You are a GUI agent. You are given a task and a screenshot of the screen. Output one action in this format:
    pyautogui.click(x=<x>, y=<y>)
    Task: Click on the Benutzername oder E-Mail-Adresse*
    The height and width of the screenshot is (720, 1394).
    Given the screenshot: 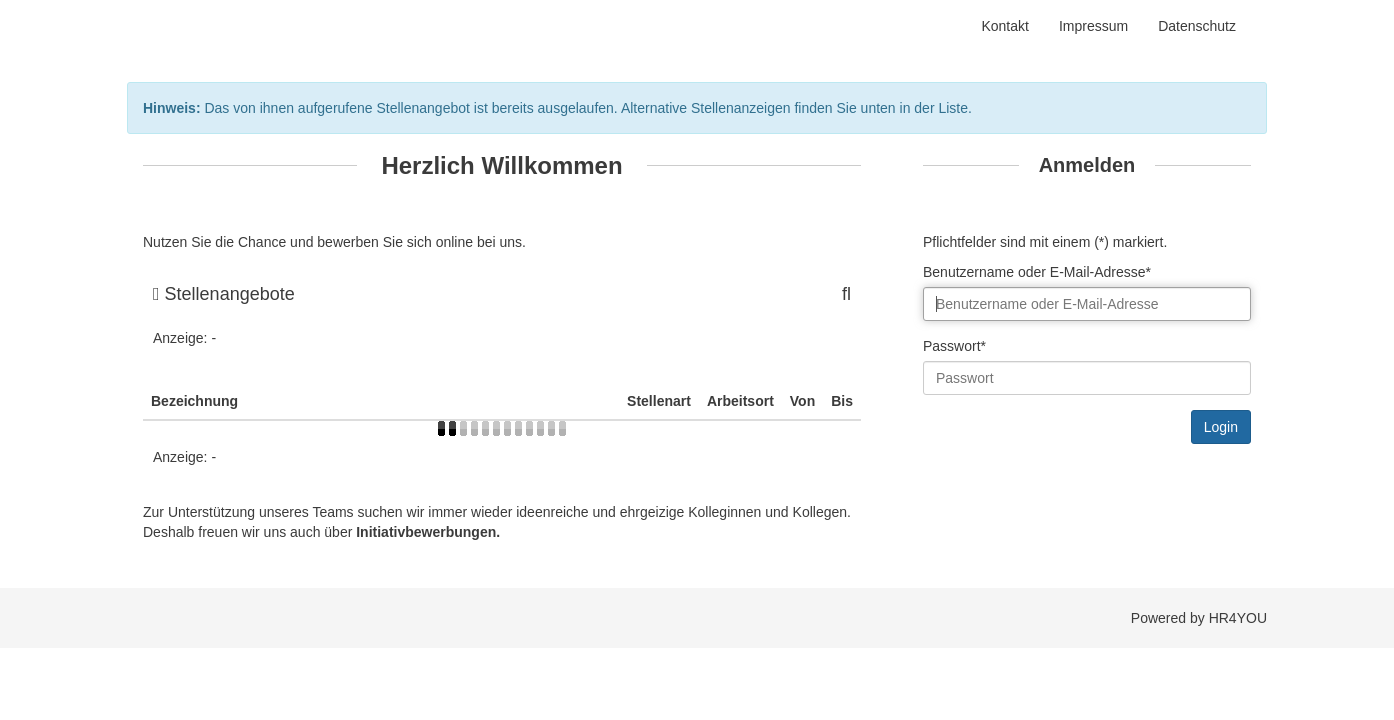 What is the action you would take?
    pyautogui.click(x=1037, y=272)
    